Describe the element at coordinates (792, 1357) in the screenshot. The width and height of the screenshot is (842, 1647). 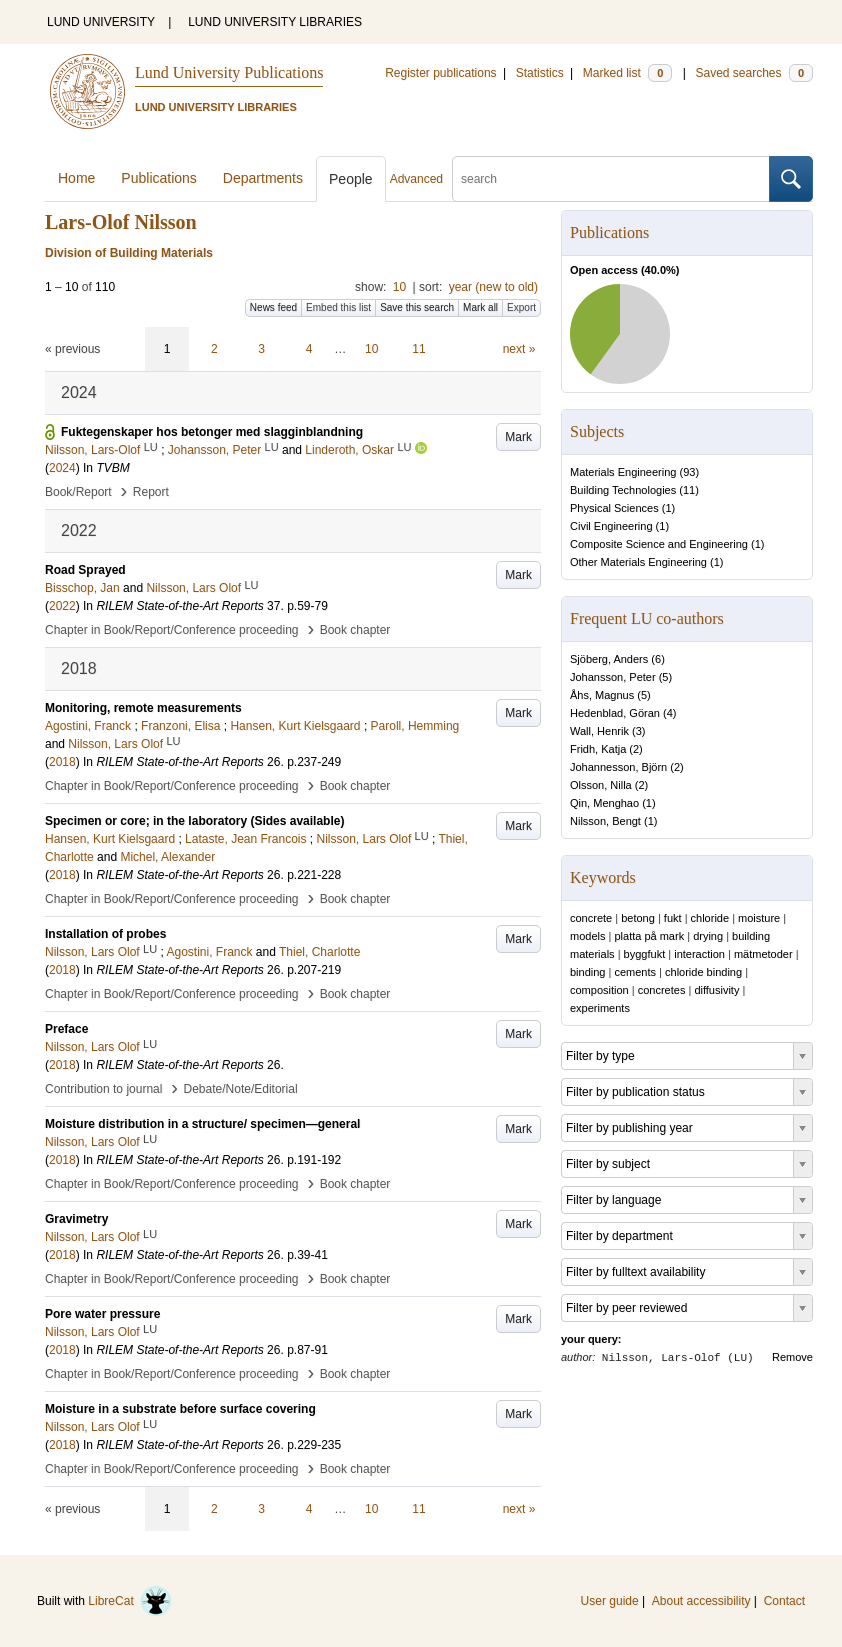
I see `Remove` at that location.